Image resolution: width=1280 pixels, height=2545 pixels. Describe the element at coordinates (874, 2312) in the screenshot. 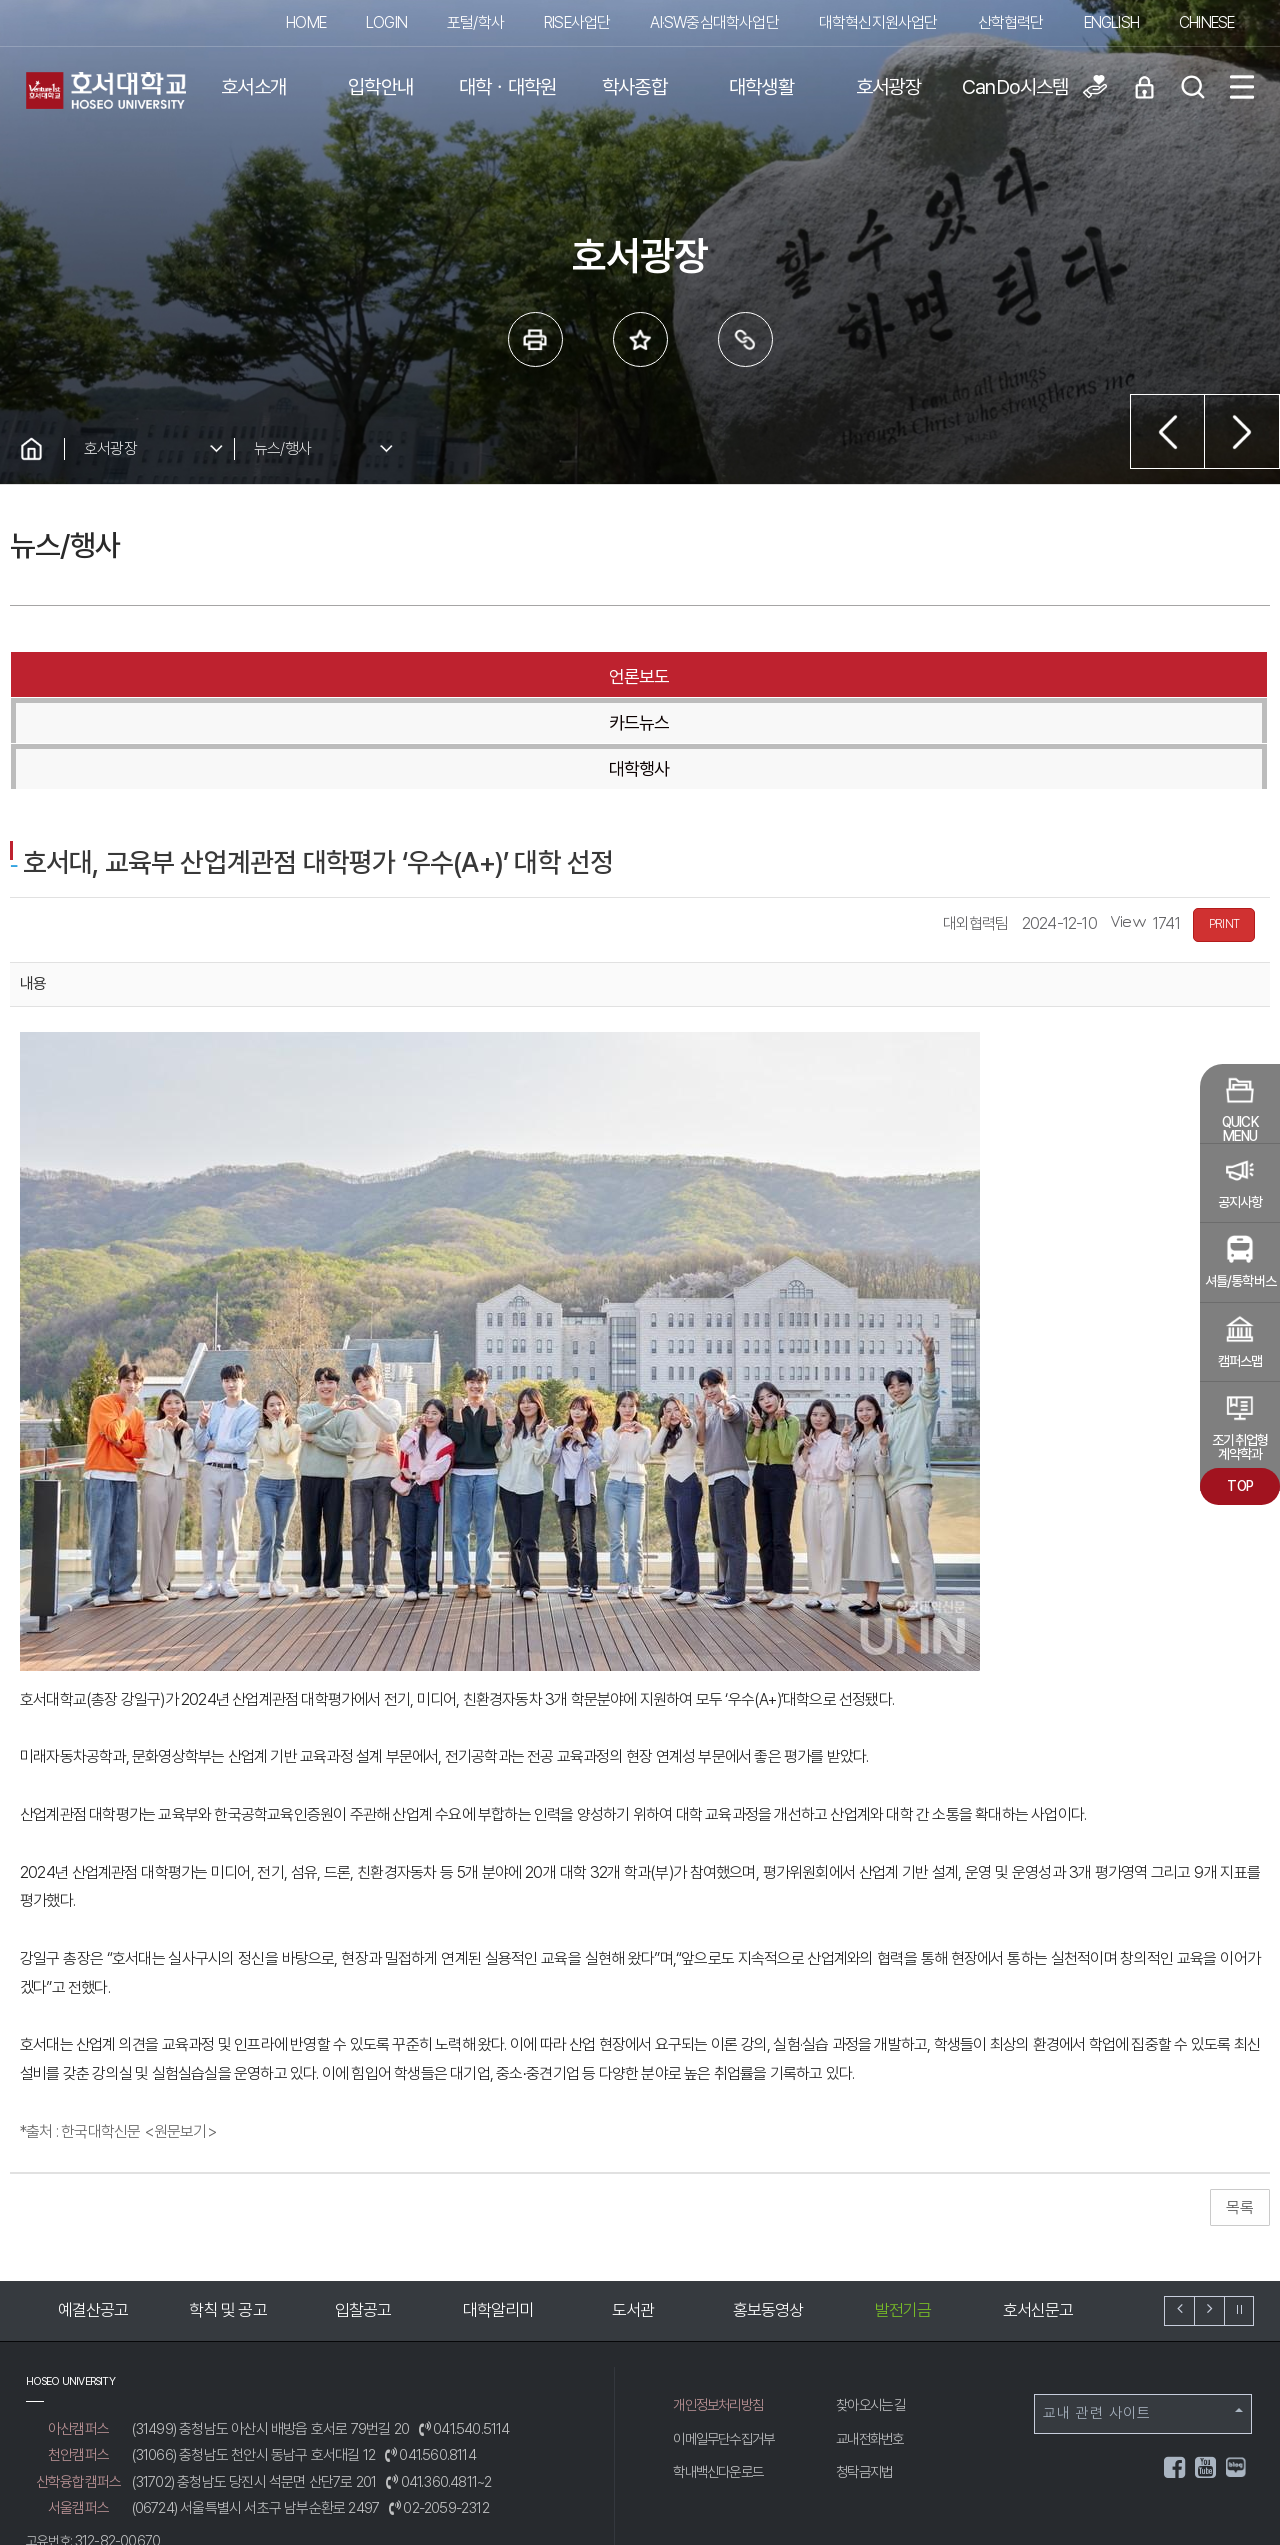

I see `찾아오시는 길` at that location.